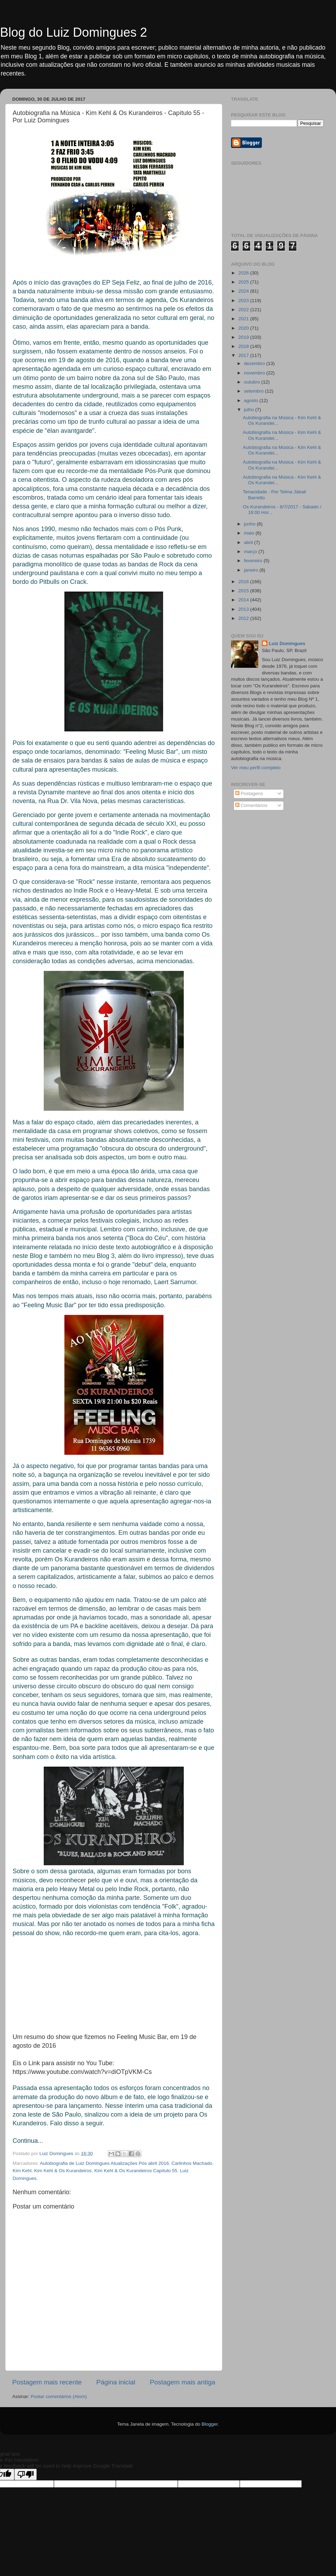 This screenshot has height=2576, width=336. Describe the element at coordinates (210, 2424) in the screenshot. I see `Blogger` at that location.